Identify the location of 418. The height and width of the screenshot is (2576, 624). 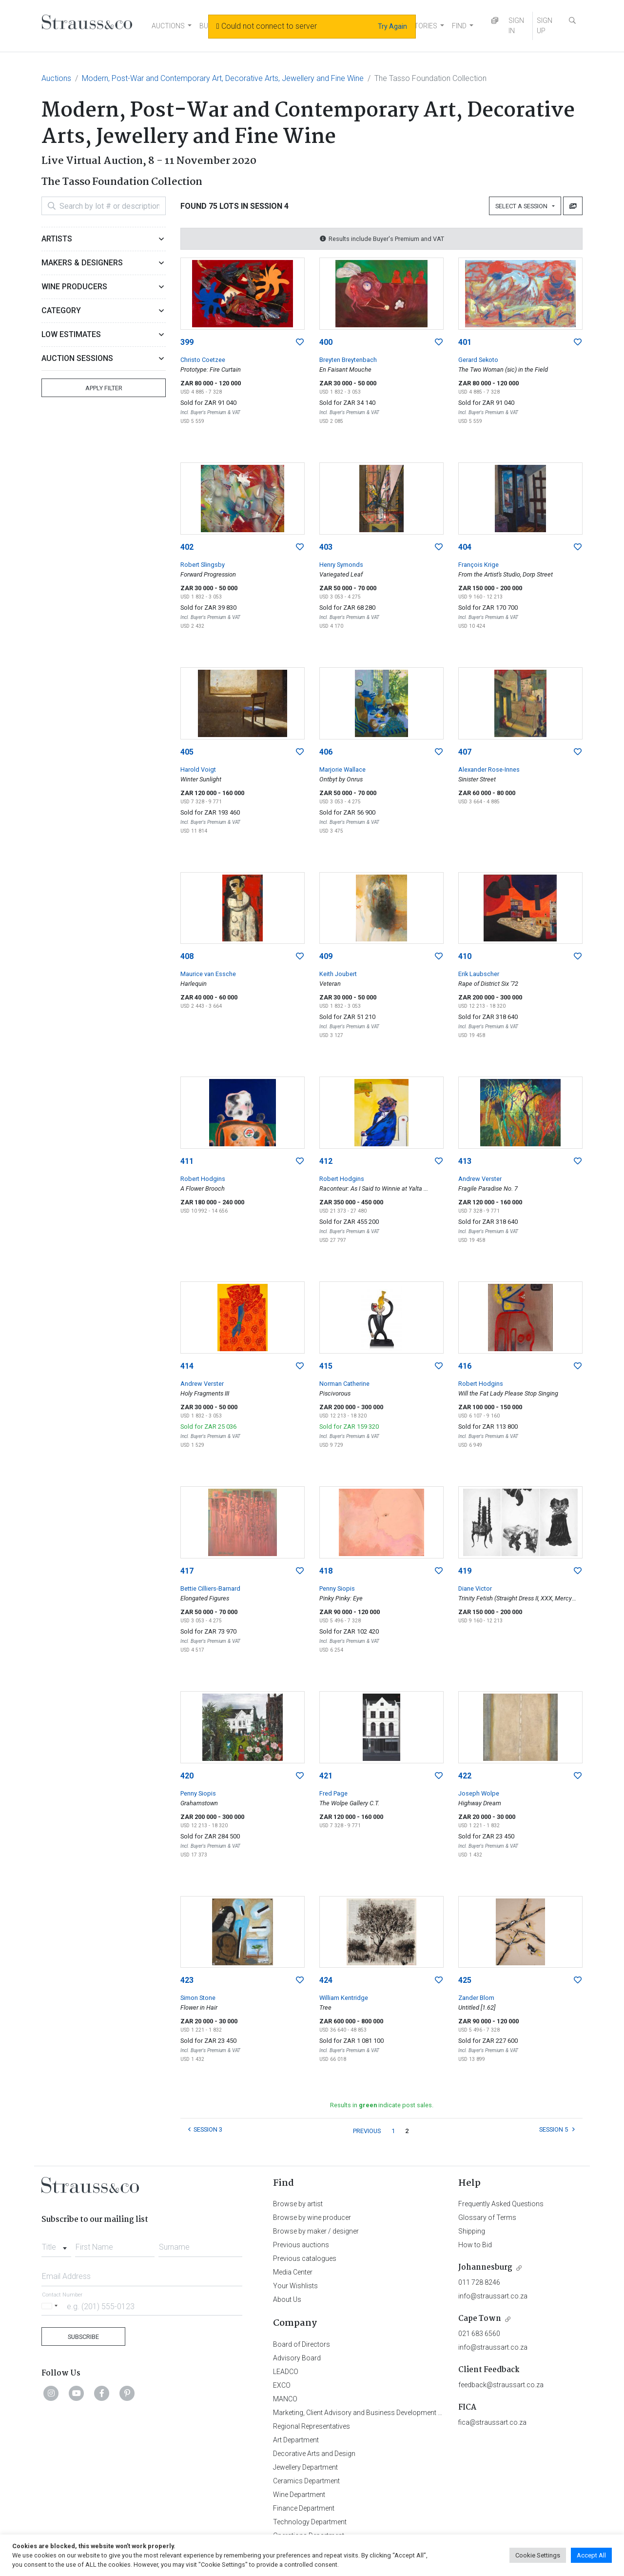
(325, 1571).